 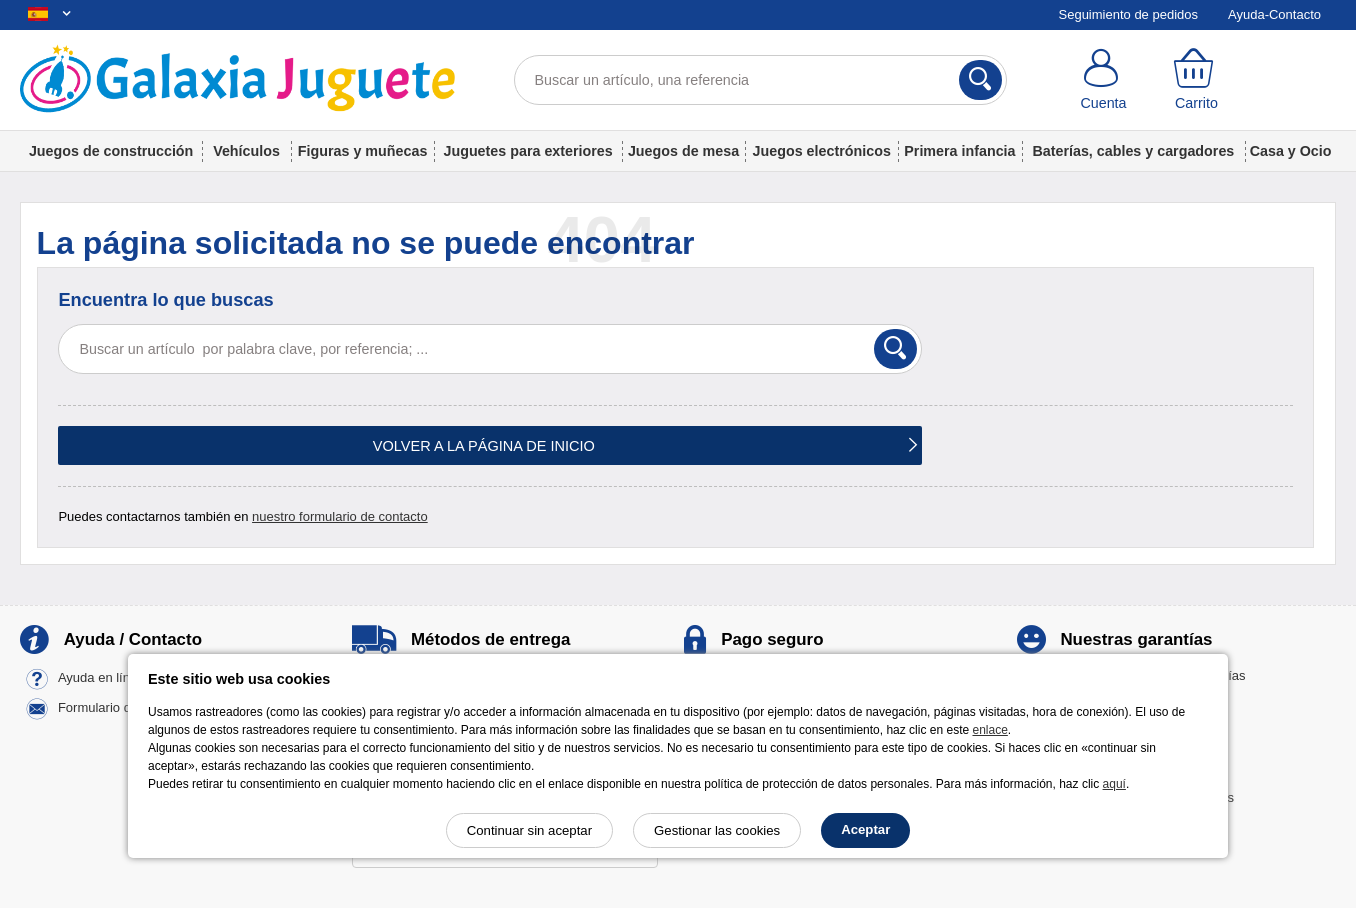 I want to click on enlace, so click(x=989, y=730).